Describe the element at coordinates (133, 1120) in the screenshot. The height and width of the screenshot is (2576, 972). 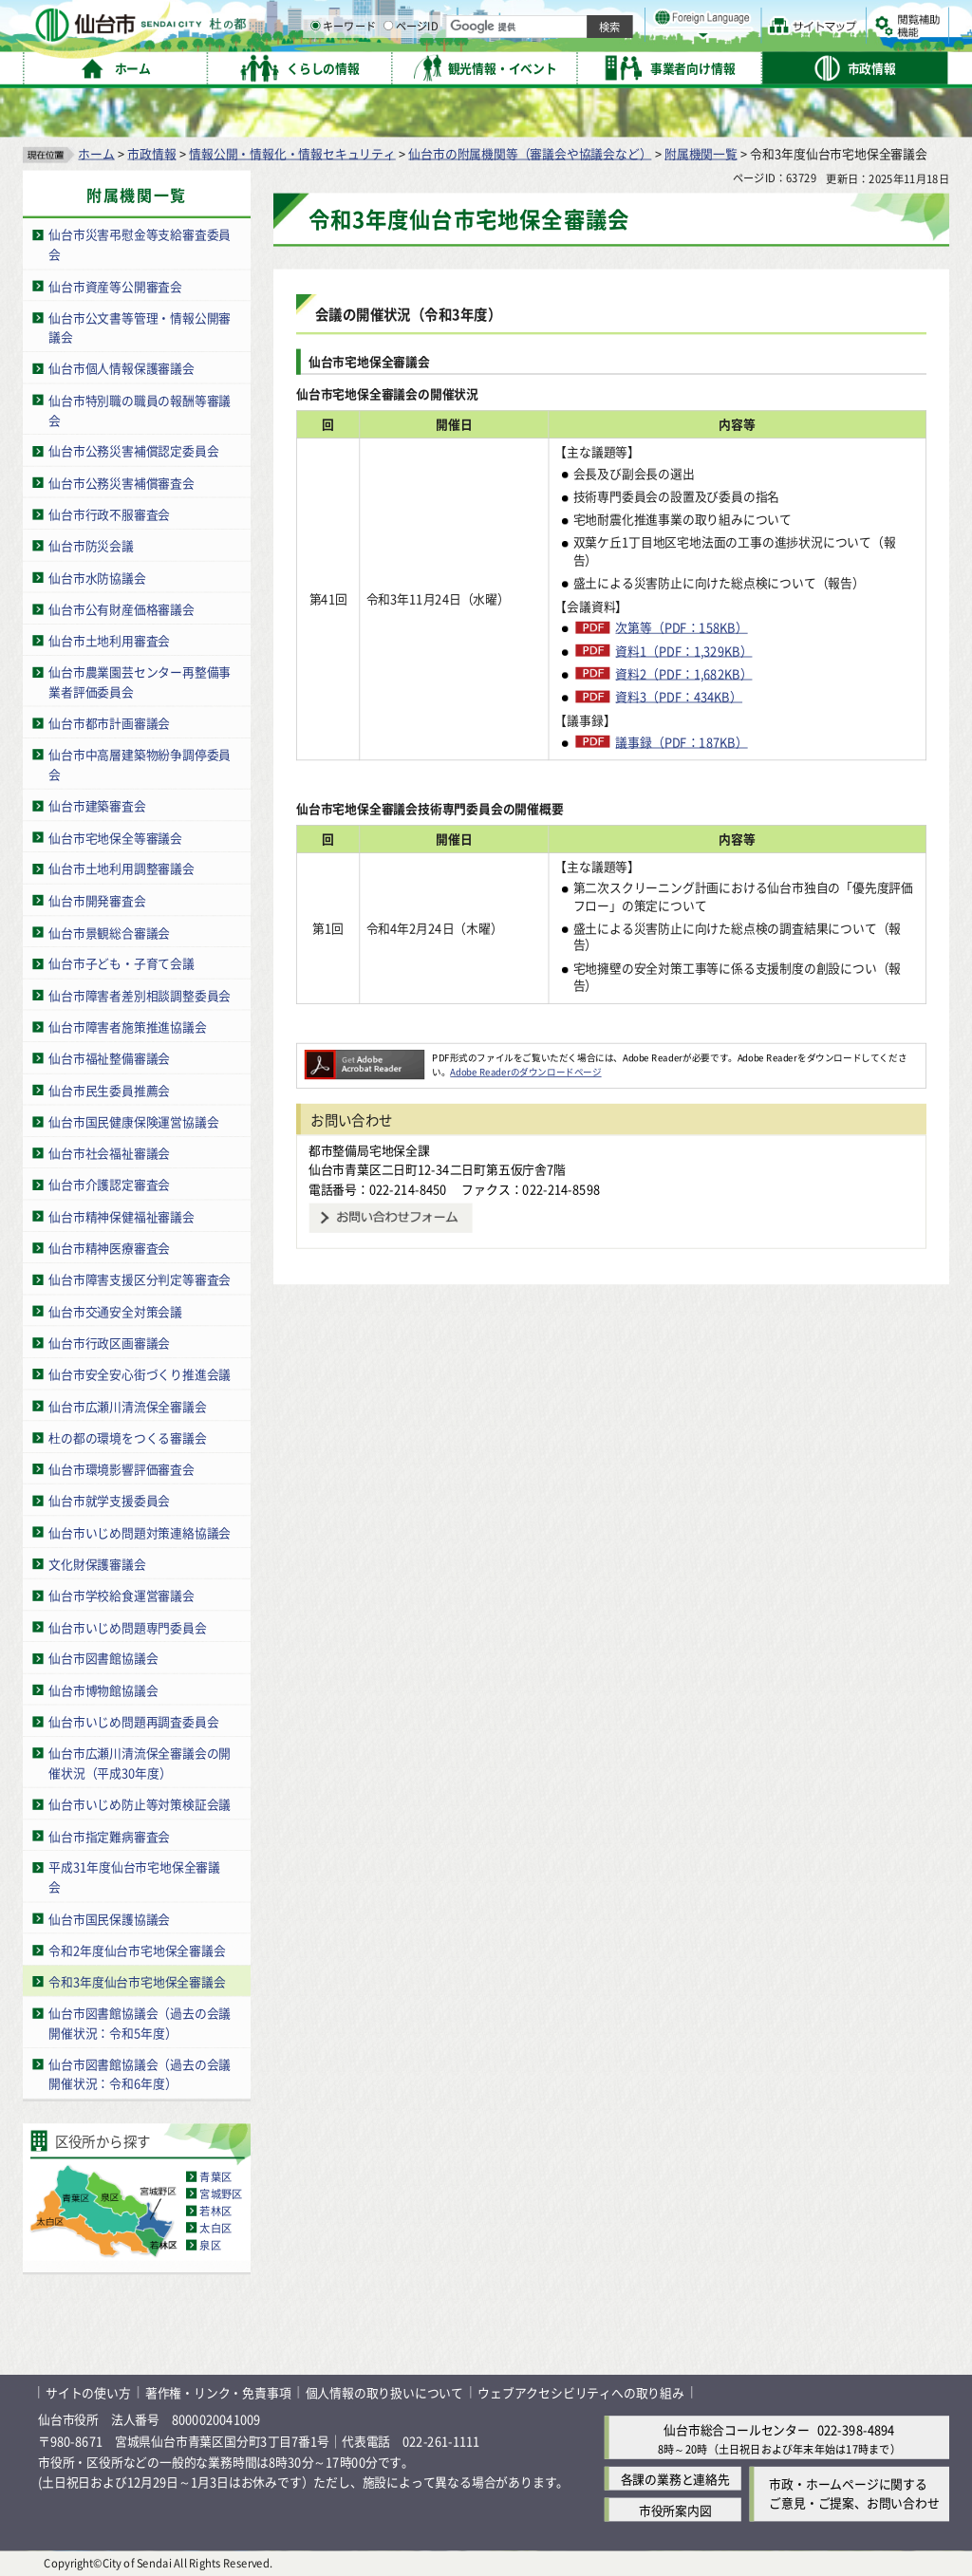
I see `仙台市国民健康保険運営協議会` at that location.